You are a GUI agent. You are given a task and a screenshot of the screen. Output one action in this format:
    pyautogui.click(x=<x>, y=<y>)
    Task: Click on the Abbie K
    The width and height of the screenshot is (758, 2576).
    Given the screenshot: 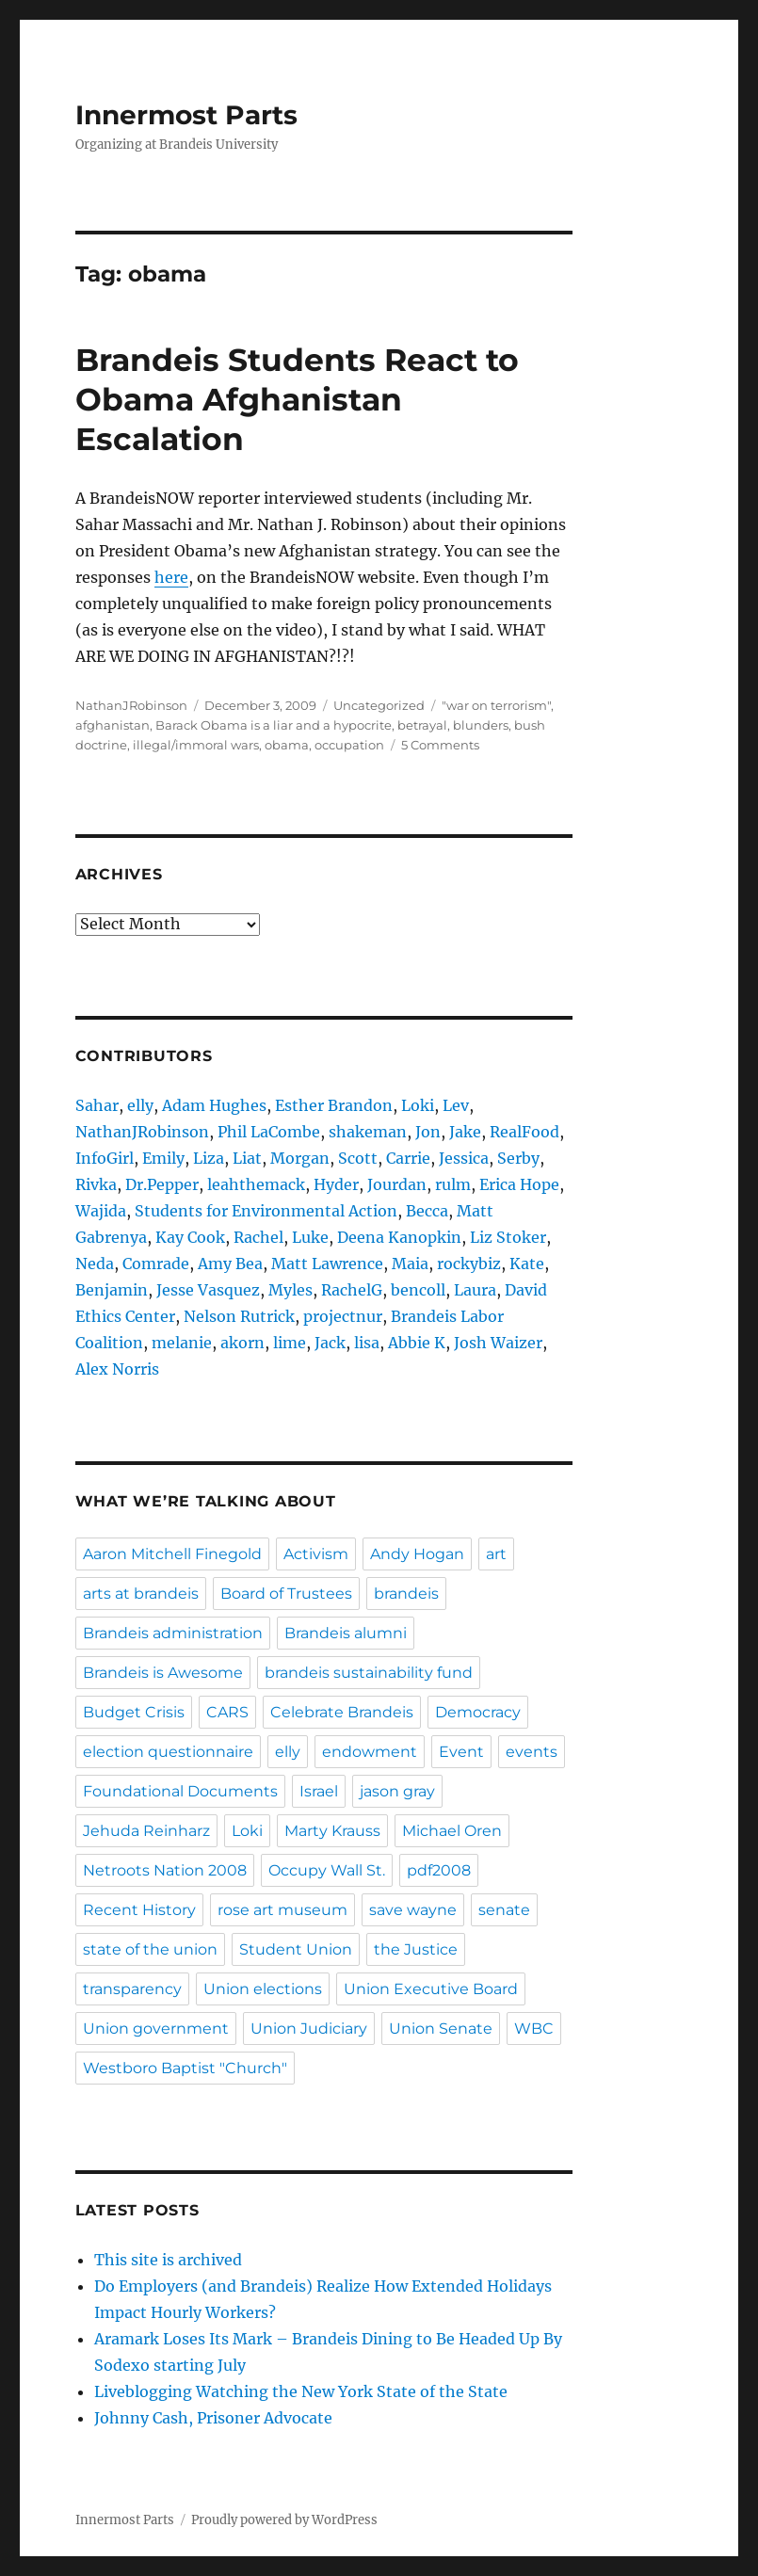 What is the action you would take?
    pyautogui.click(x=416, y=1342)
    